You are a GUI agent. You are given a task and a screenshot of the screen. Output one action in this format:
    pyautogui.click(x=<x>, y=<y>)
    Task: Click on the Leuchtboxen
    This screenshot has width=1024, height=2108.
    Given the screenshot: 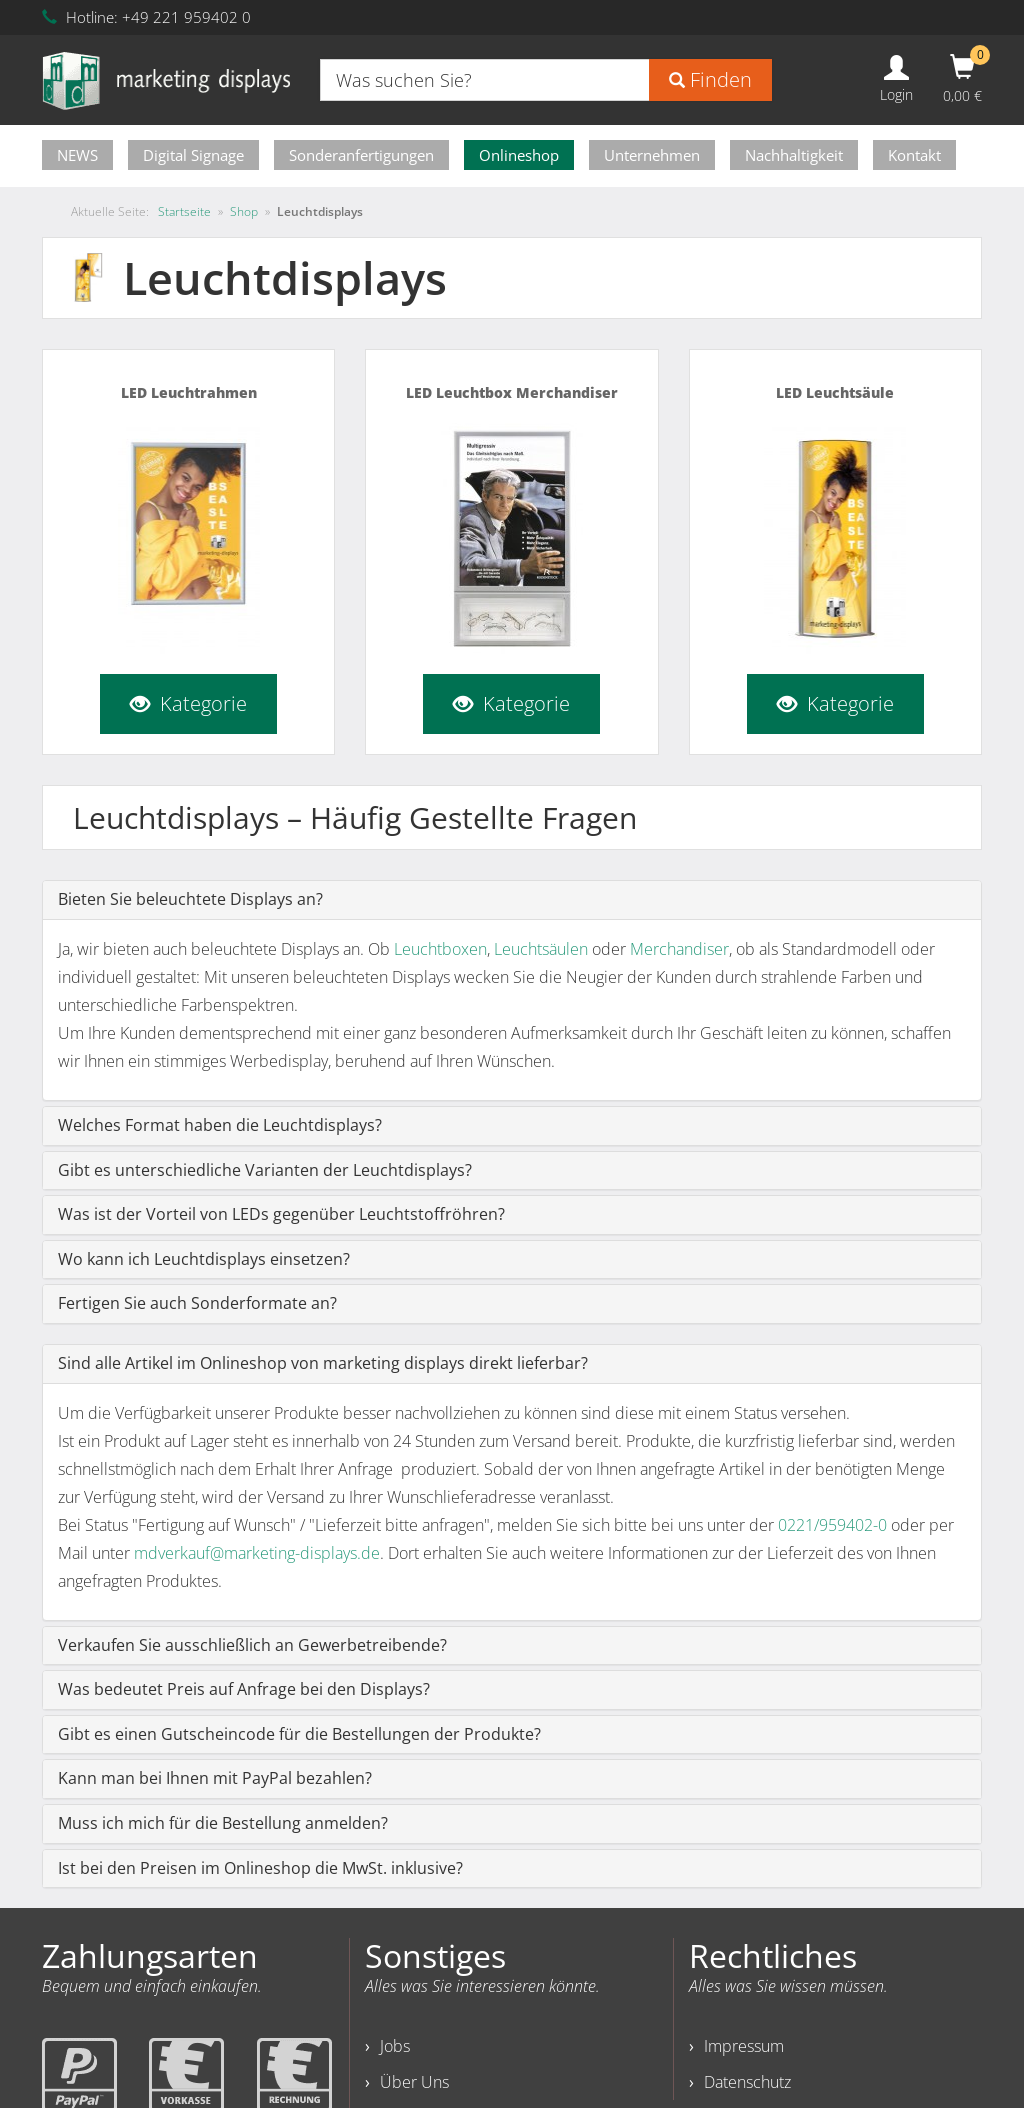 What is the action you would take?
    pyautogui.click(x=440, y=949)
    